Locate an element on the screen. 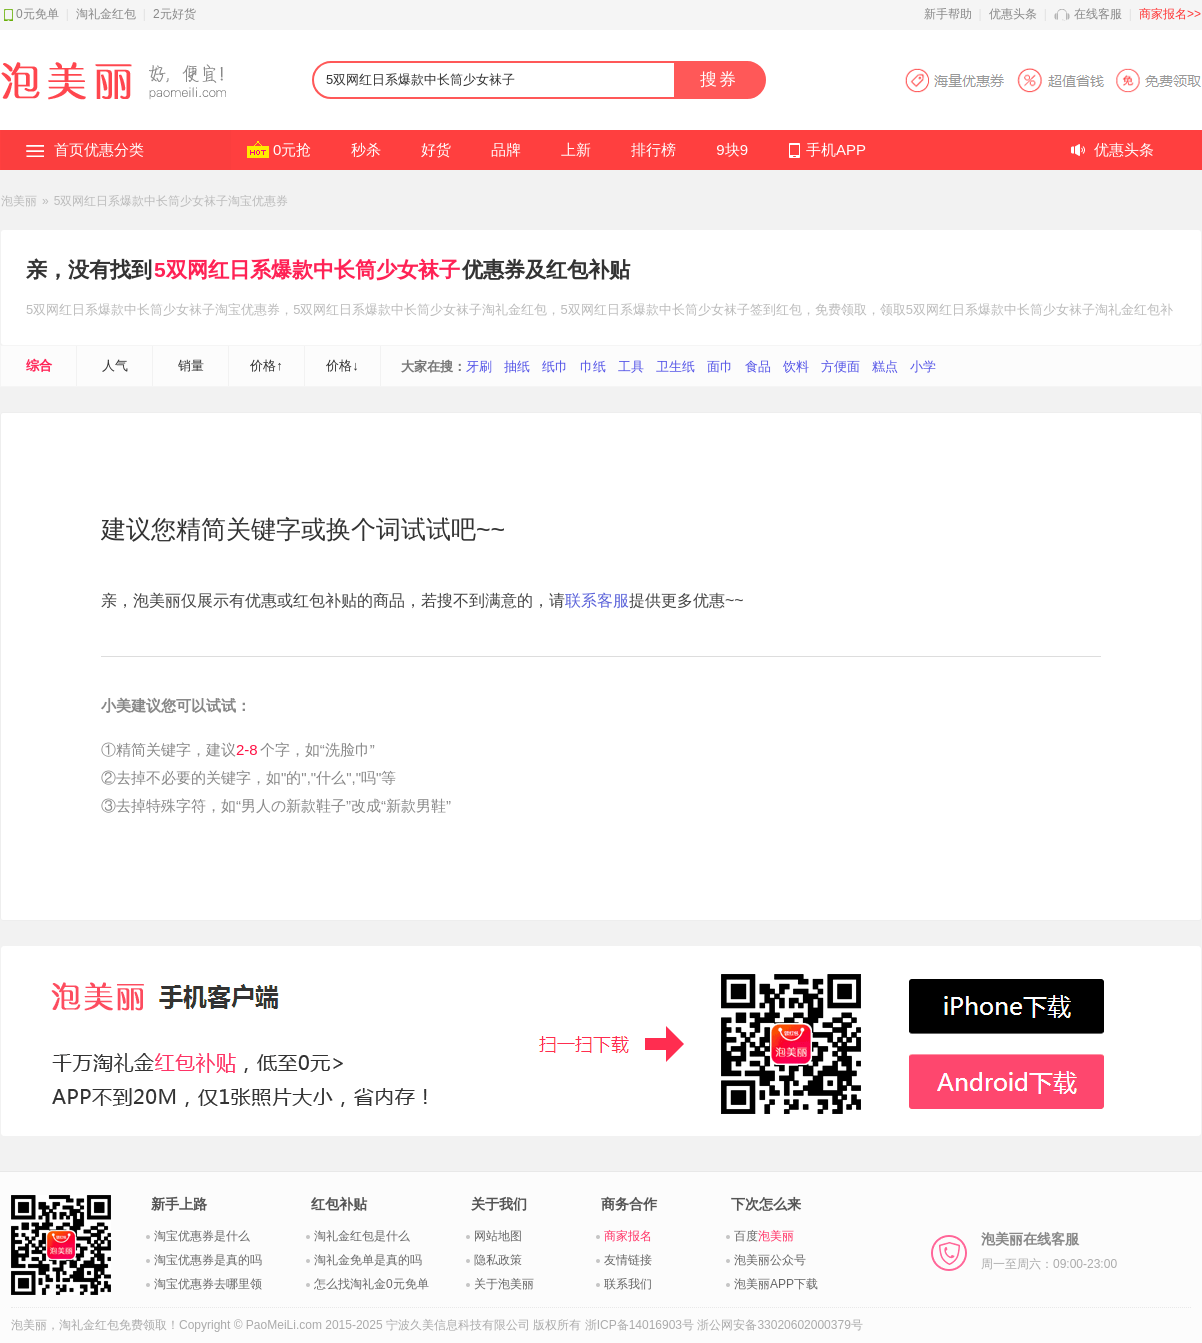 The width and height of the screenshot is (1202, 1343). 淘礼金红包 is located at coordinates (106, 14).